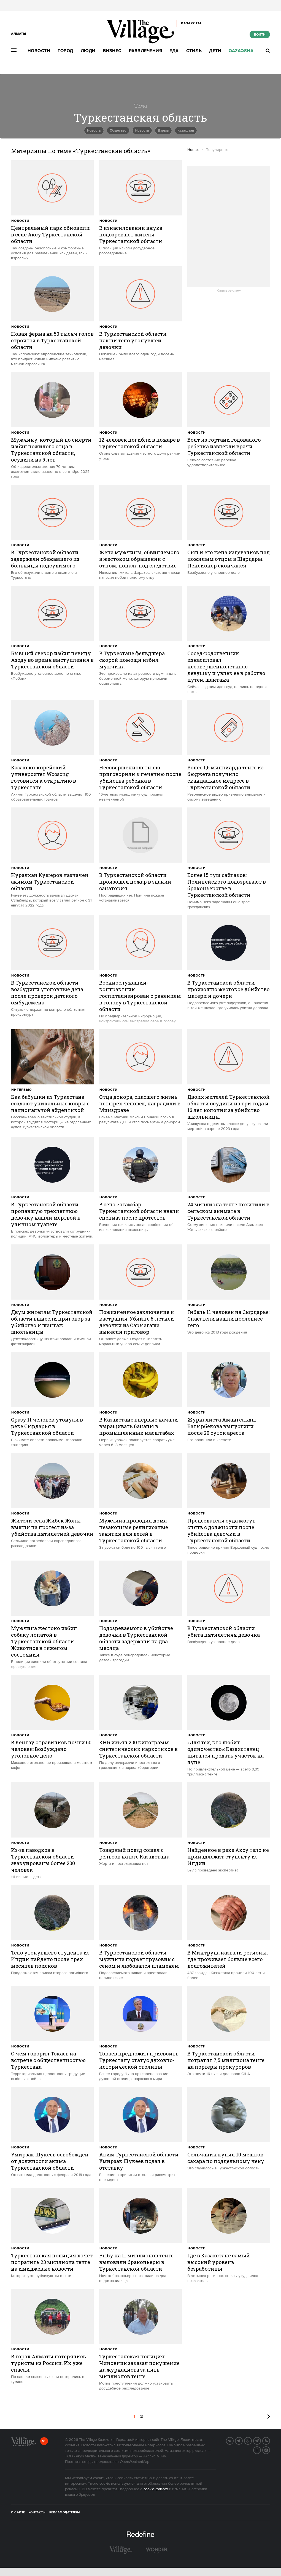  Describe the element at coordinates (18, 2512) in the screenshot. I see `О сайте` at that location.